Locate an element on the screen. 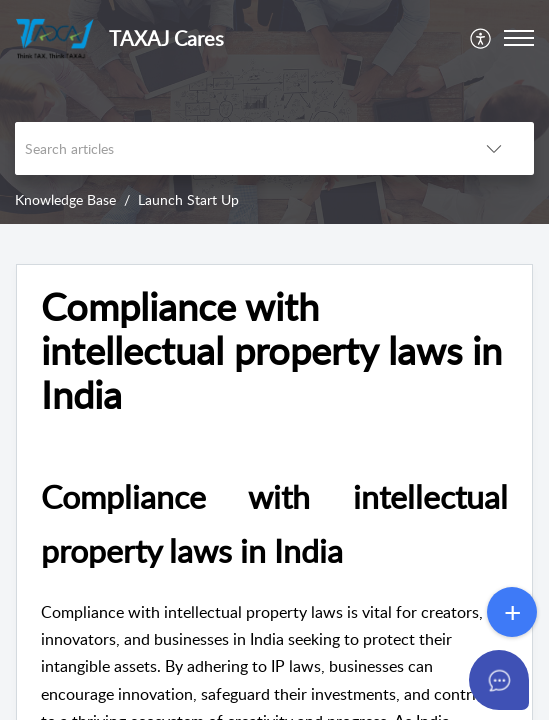 The width and height of the screenshot is (549, 720). [search] is located at coordinates (234, 148).